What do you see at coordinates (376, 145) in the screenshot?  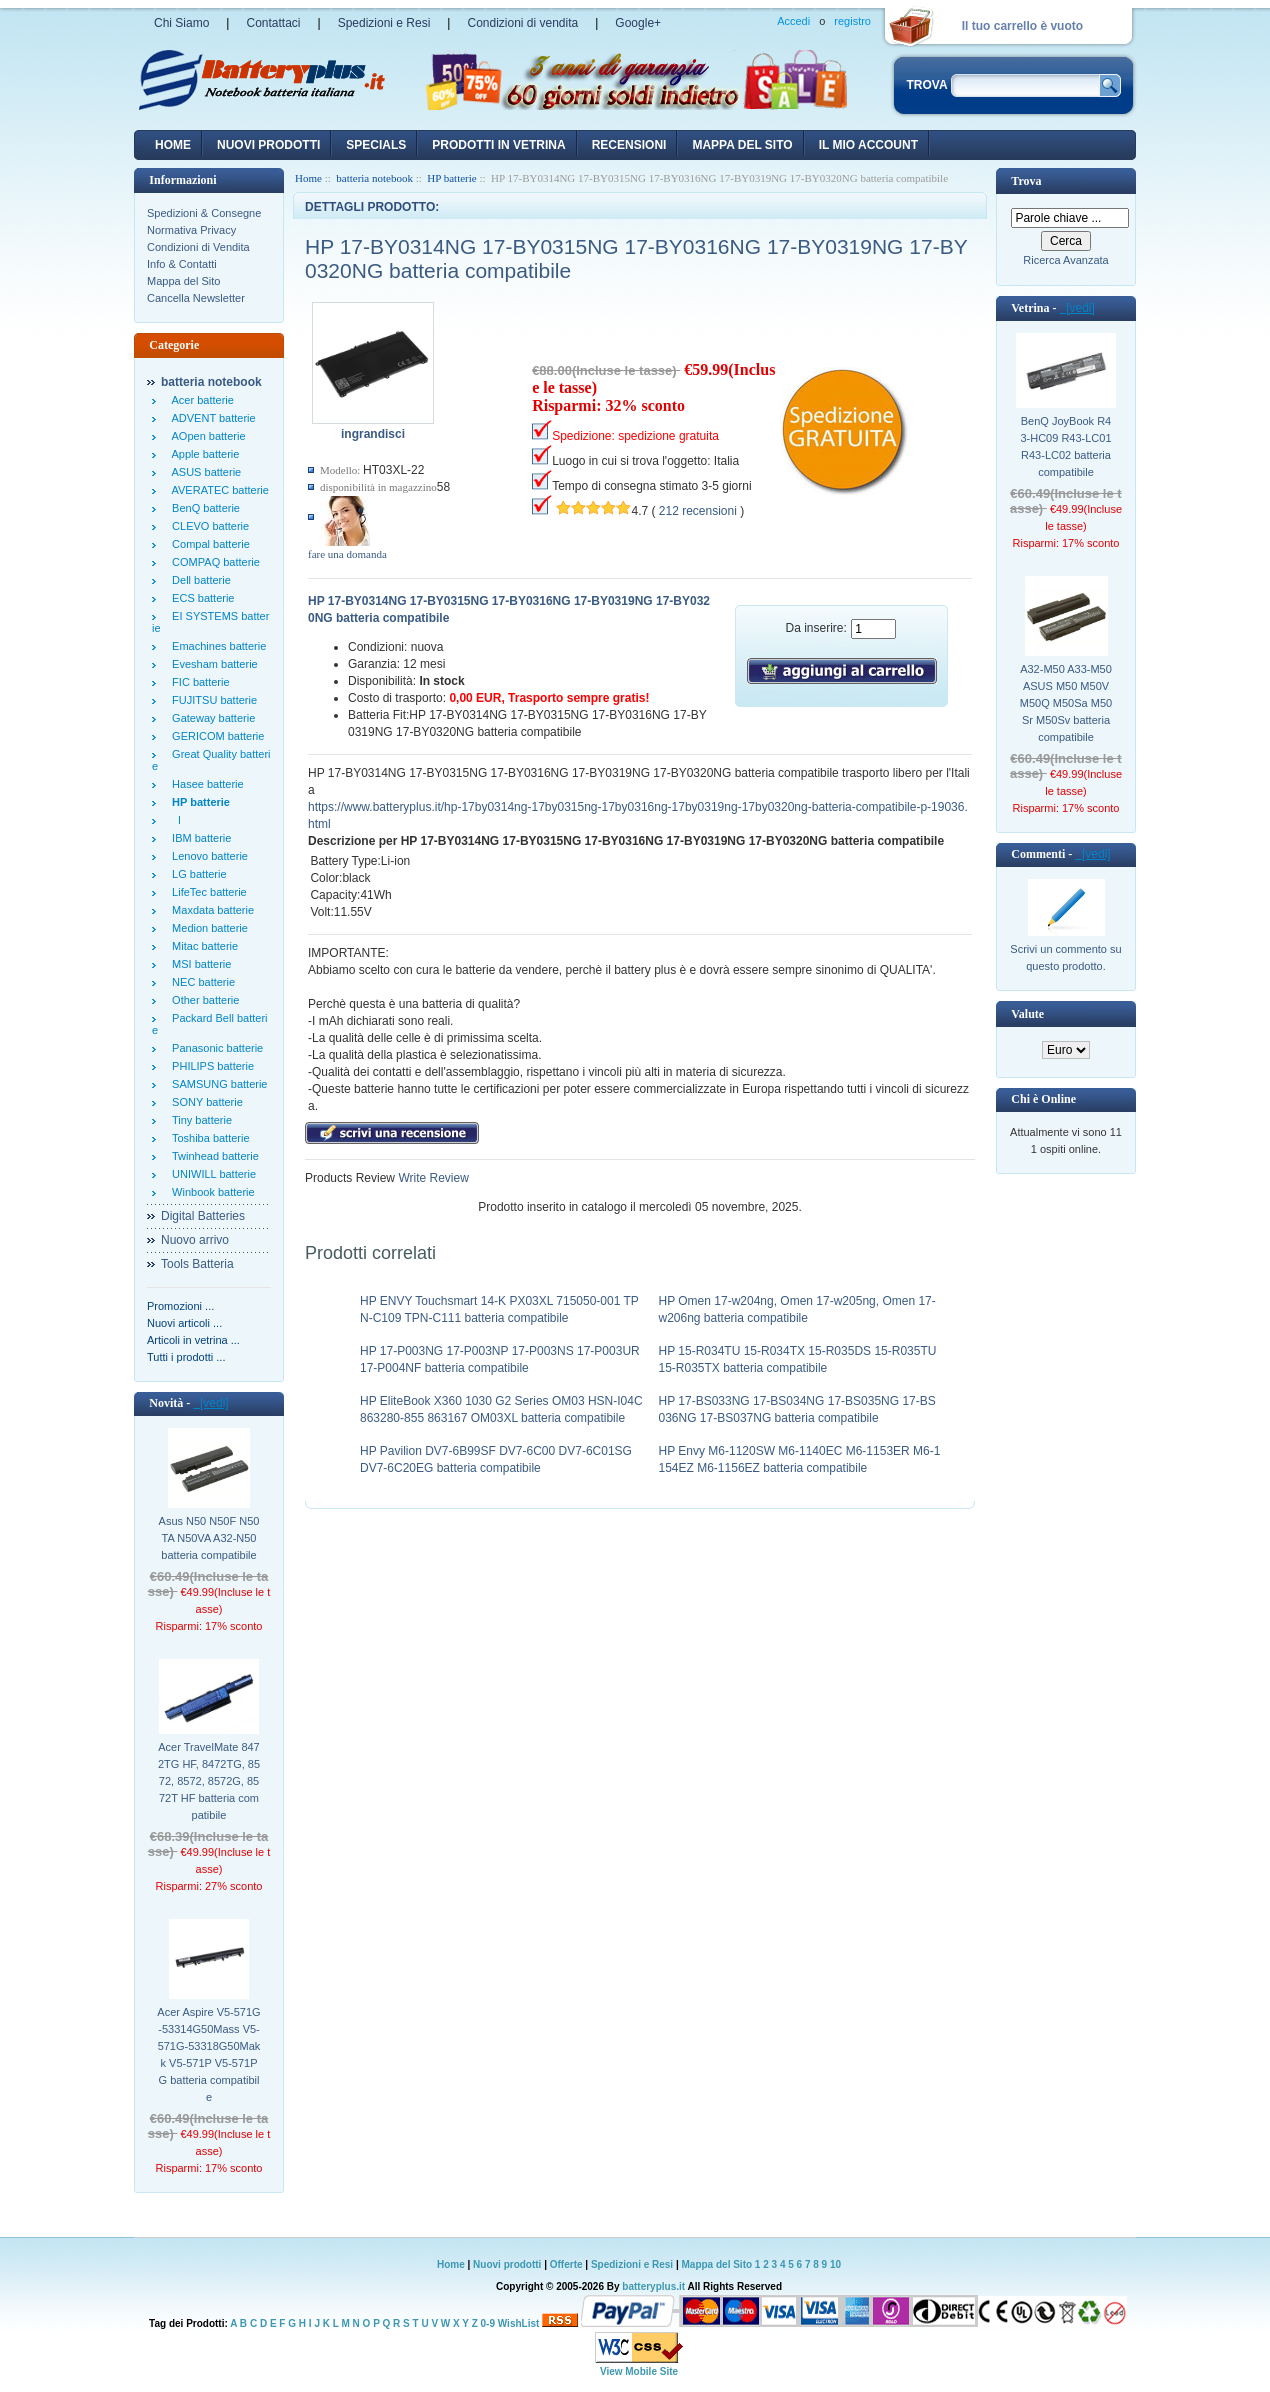 I see `Specials` at bounding box center [376, 145].